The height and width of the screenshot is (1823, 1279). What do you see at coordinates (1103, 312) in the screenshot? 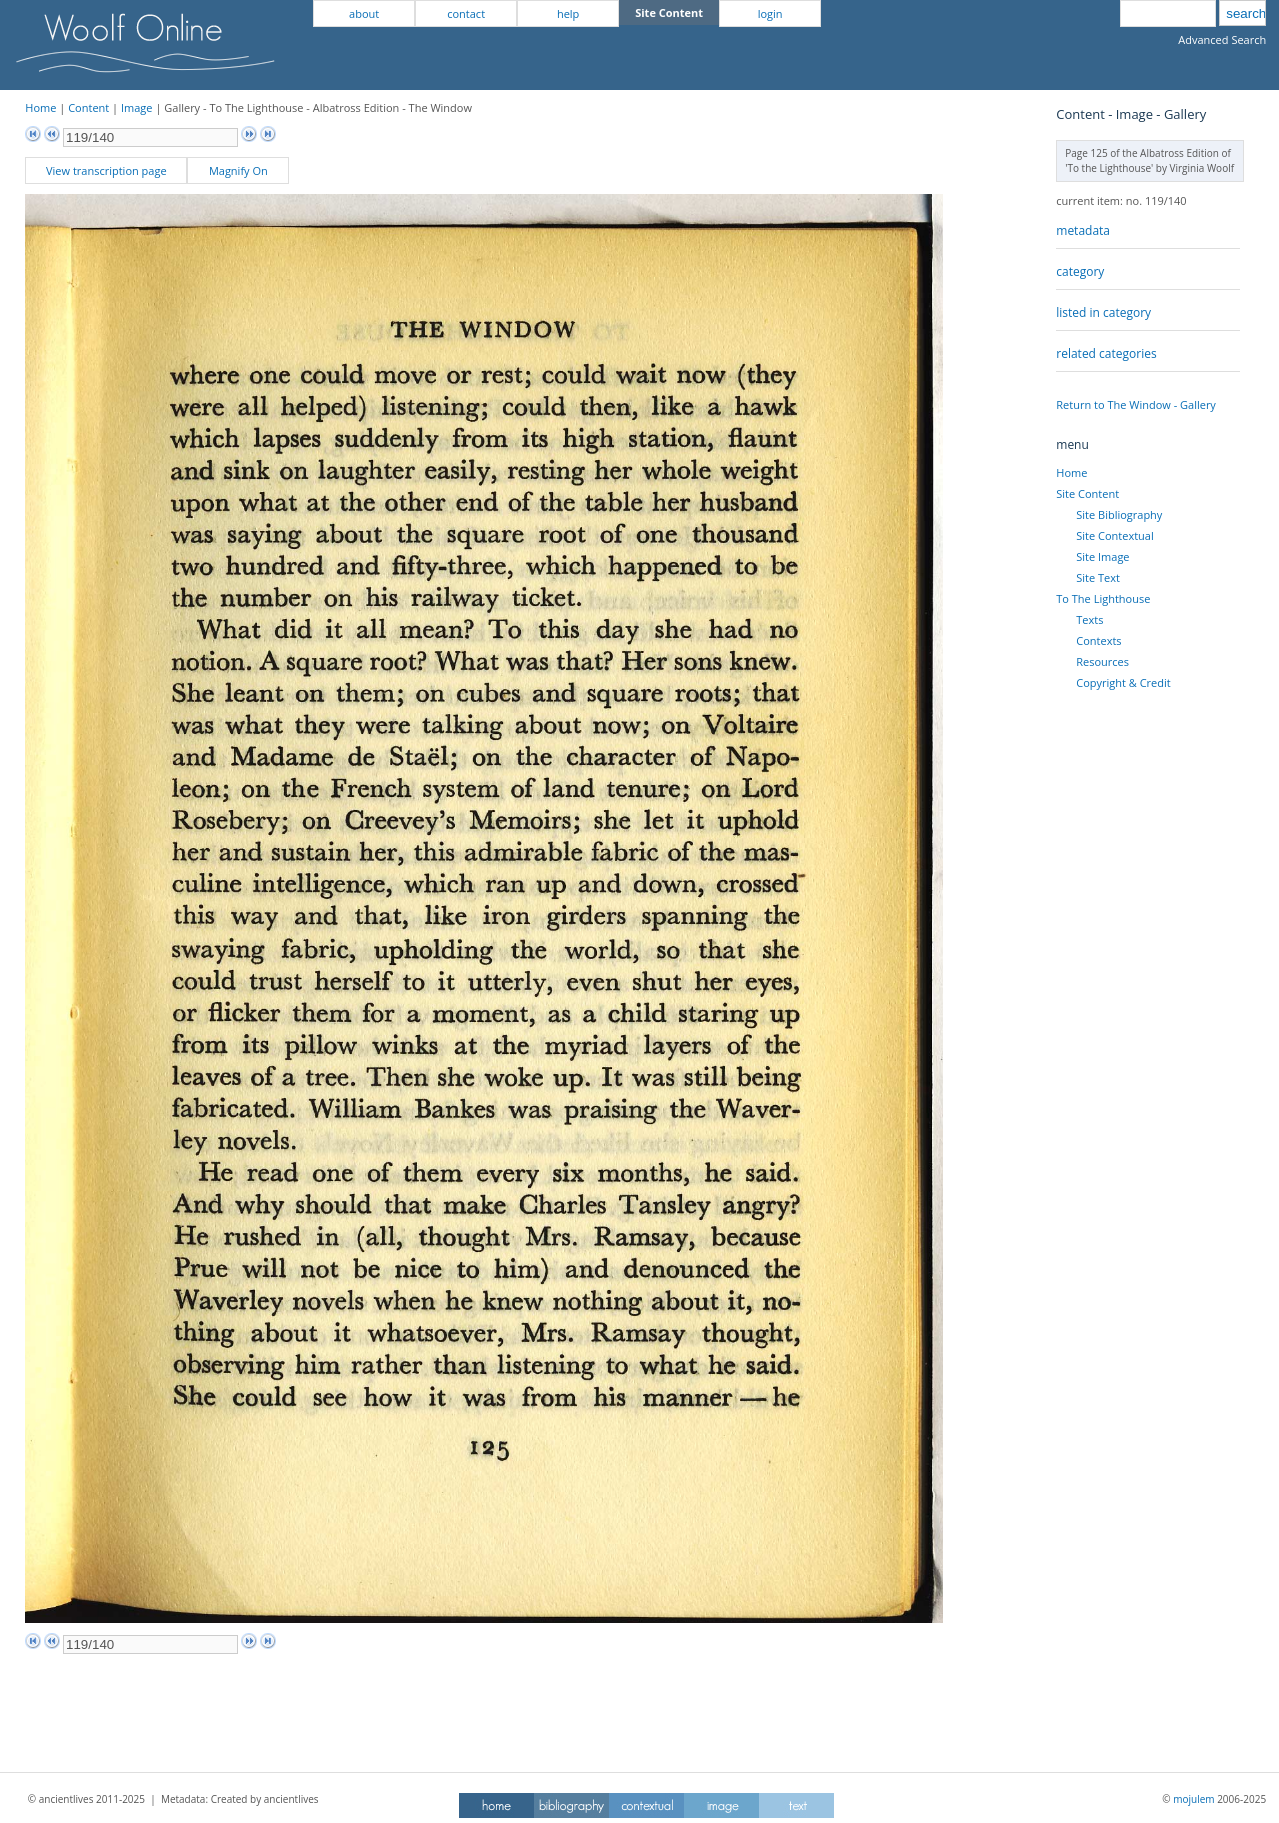
I see `listed in category` at bounding box center [1103, 312].